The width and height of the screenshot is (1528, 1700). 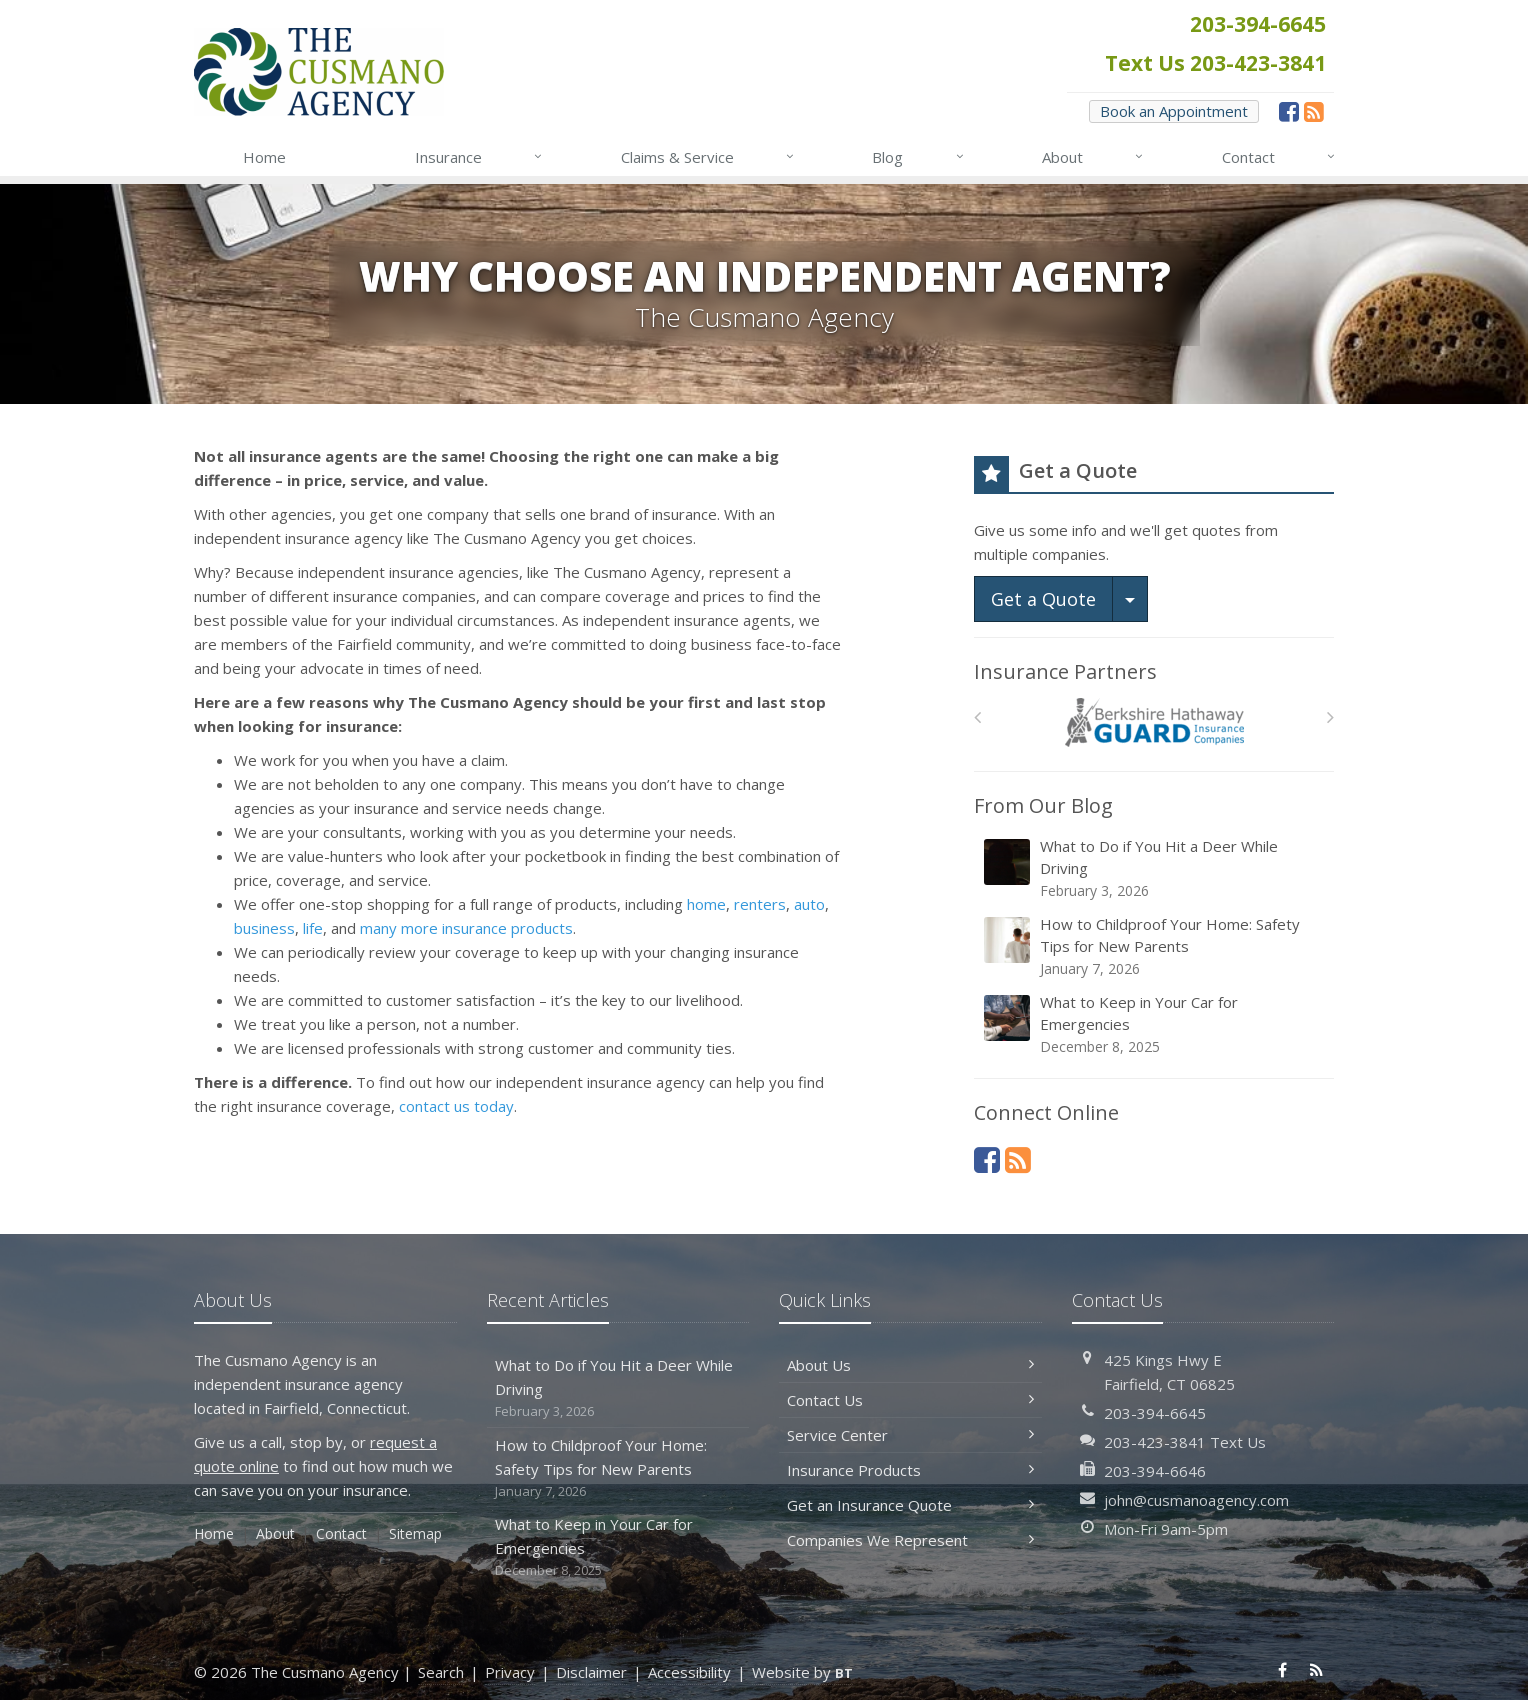 What do you see at coordinates (910, 1365) in the screenshot?
I see `About Us` at bounding box center [910, 1365].